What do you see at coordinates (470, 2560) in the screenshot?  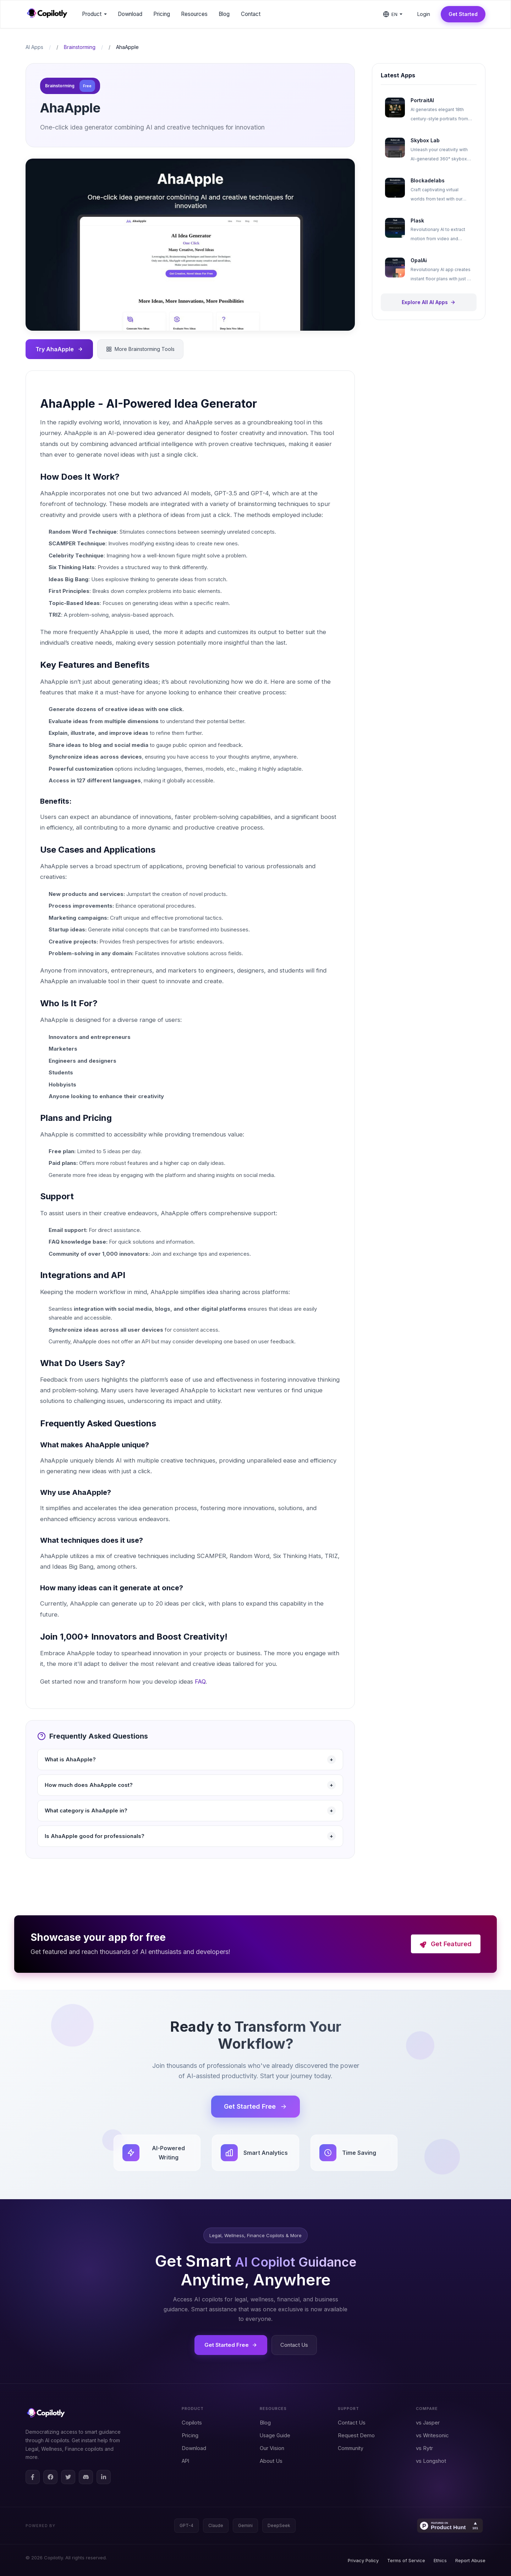 I see `Report Abuse` at bounding box center [470, 2560].